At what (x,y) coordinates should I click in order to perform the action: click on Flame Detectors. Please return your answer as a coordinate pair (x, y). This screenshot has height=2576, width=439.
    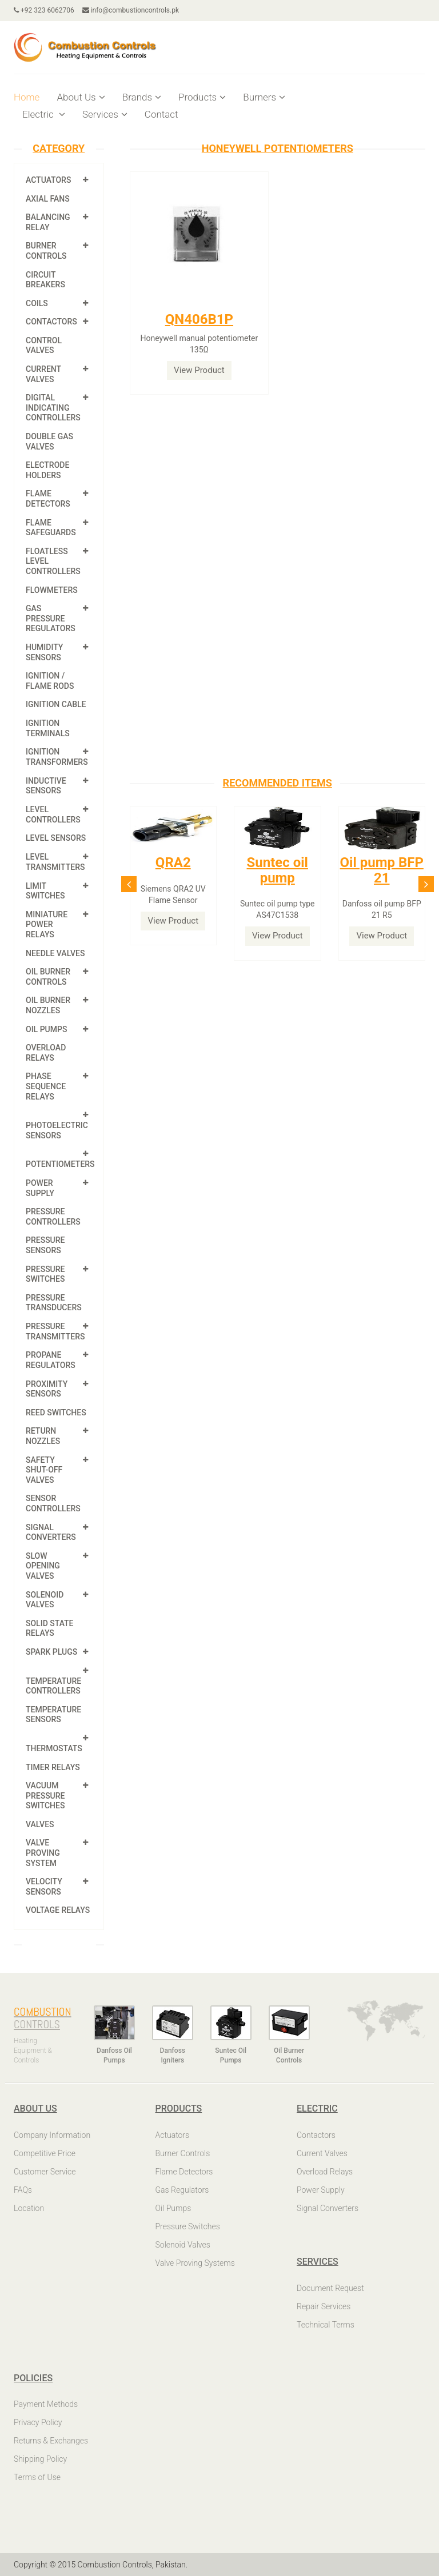
    Looking at the image, I should click on (48, 498).